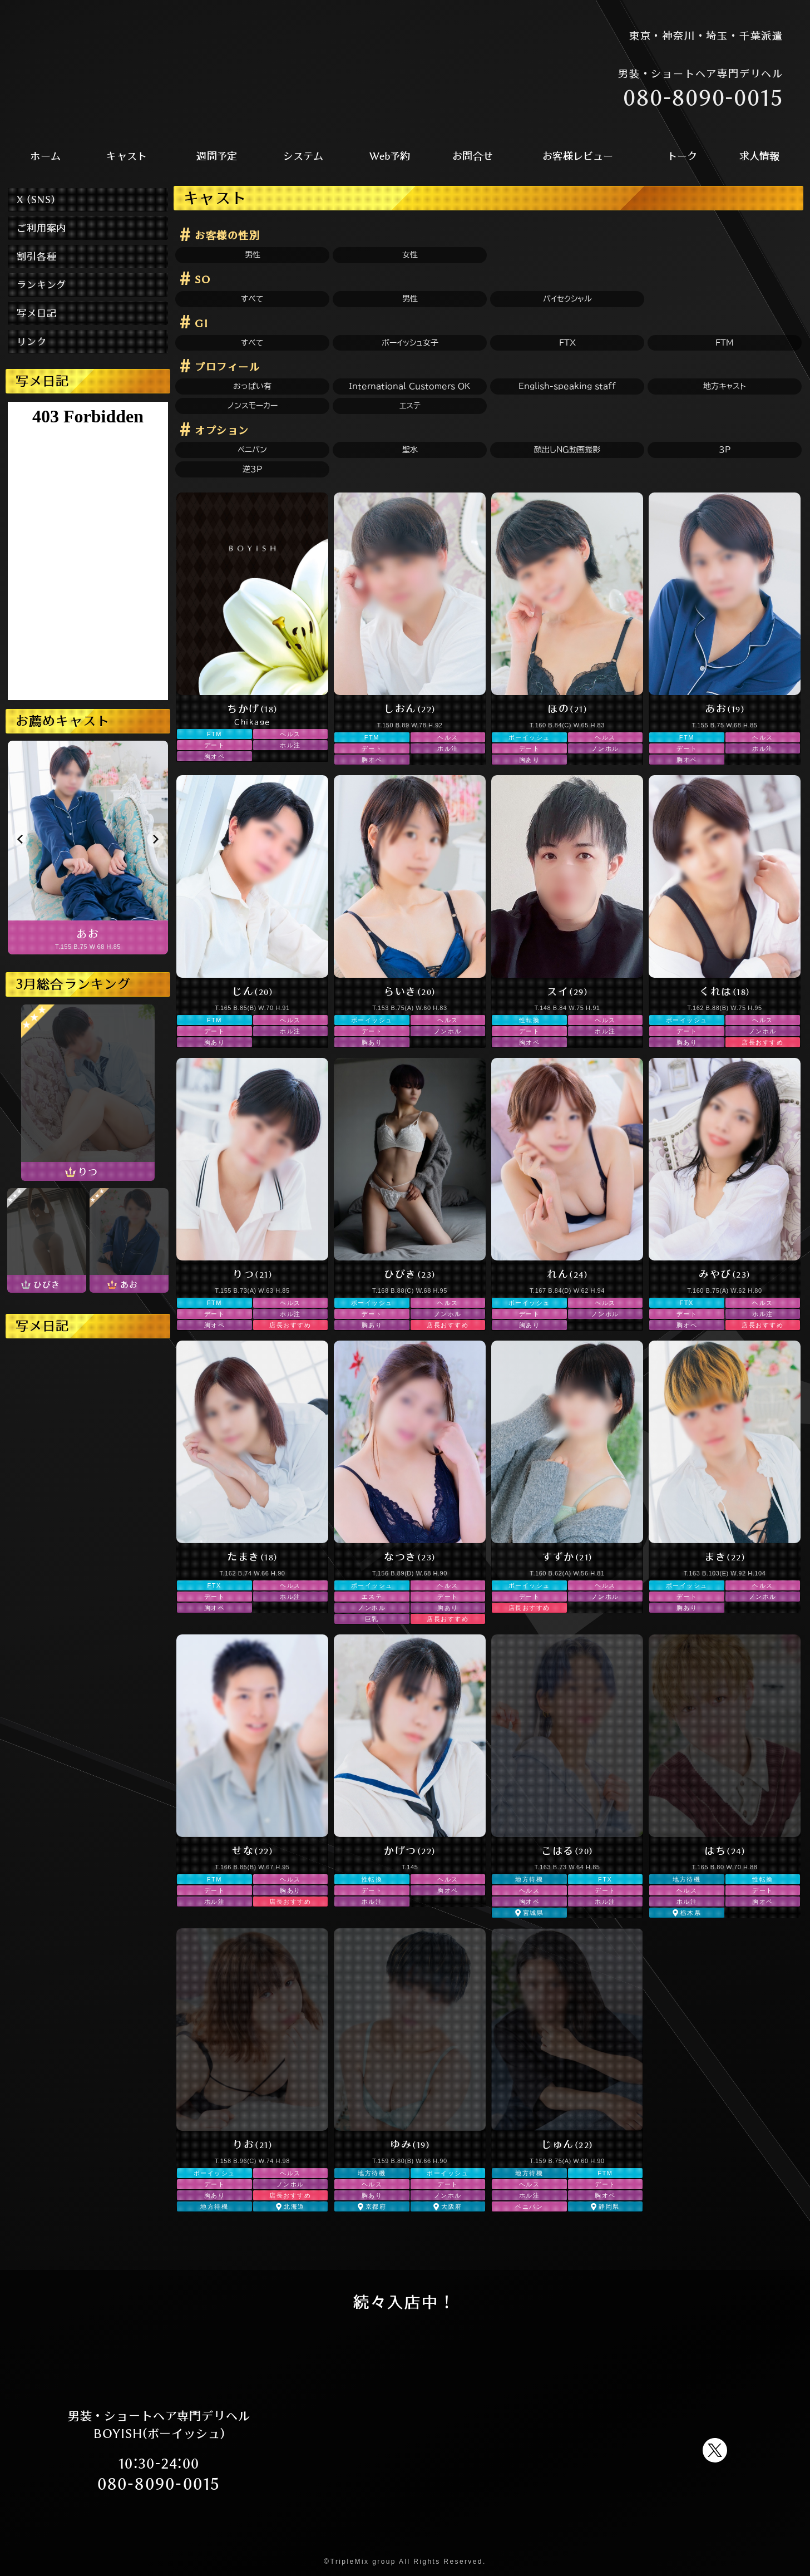 The height and width of the screenshot is (2576, 810). I want to click on 逆3P, so click(252, 469).